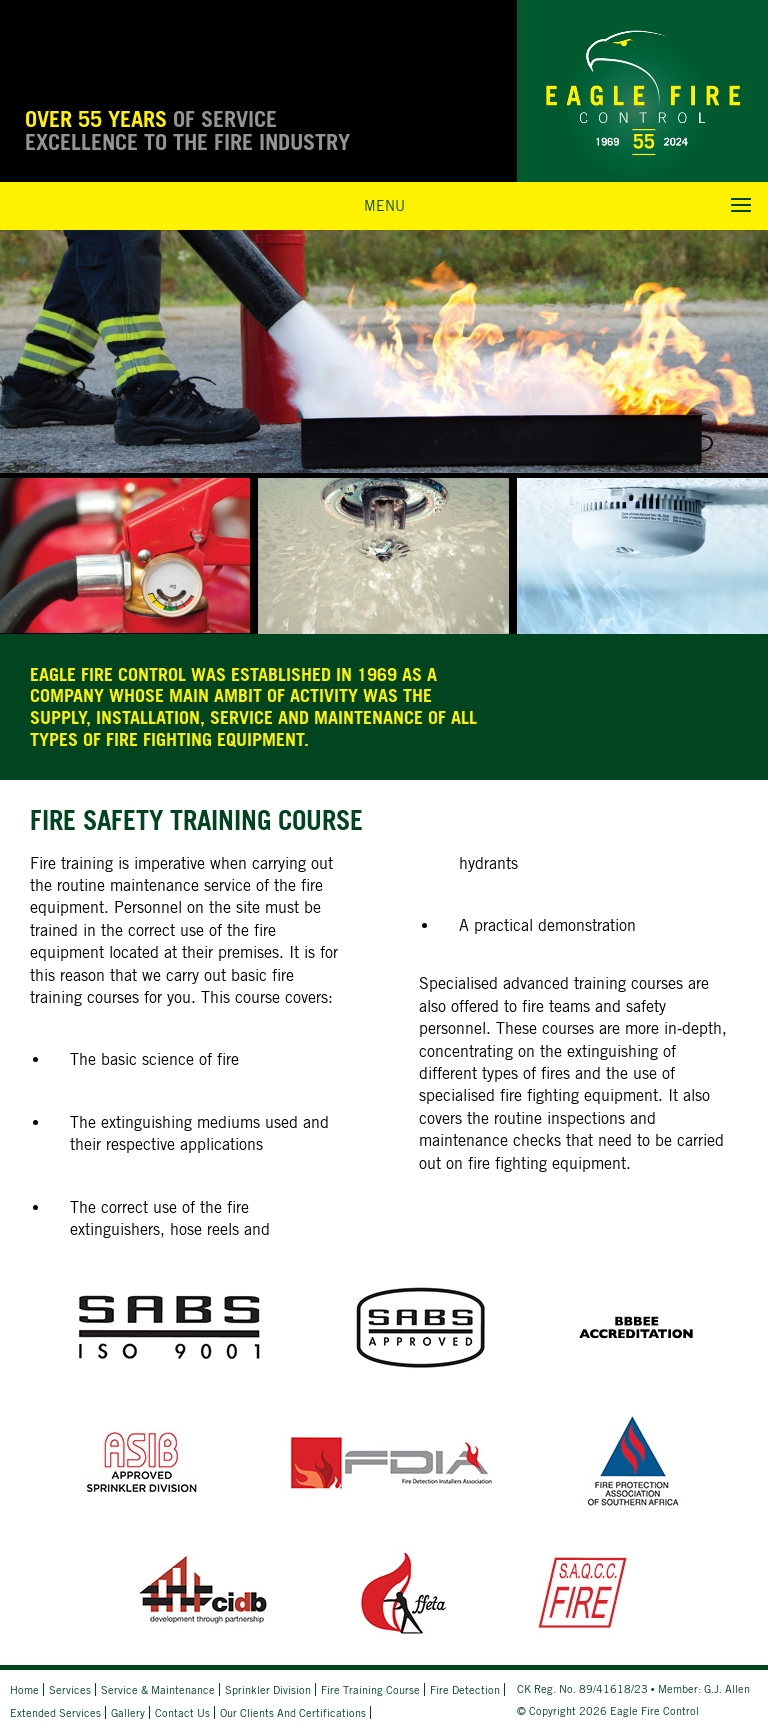 The image size is (768, 1734). Describe the element at coordinates (370, 1689) in the screenshot. I see `Fire Training Course` at that location.